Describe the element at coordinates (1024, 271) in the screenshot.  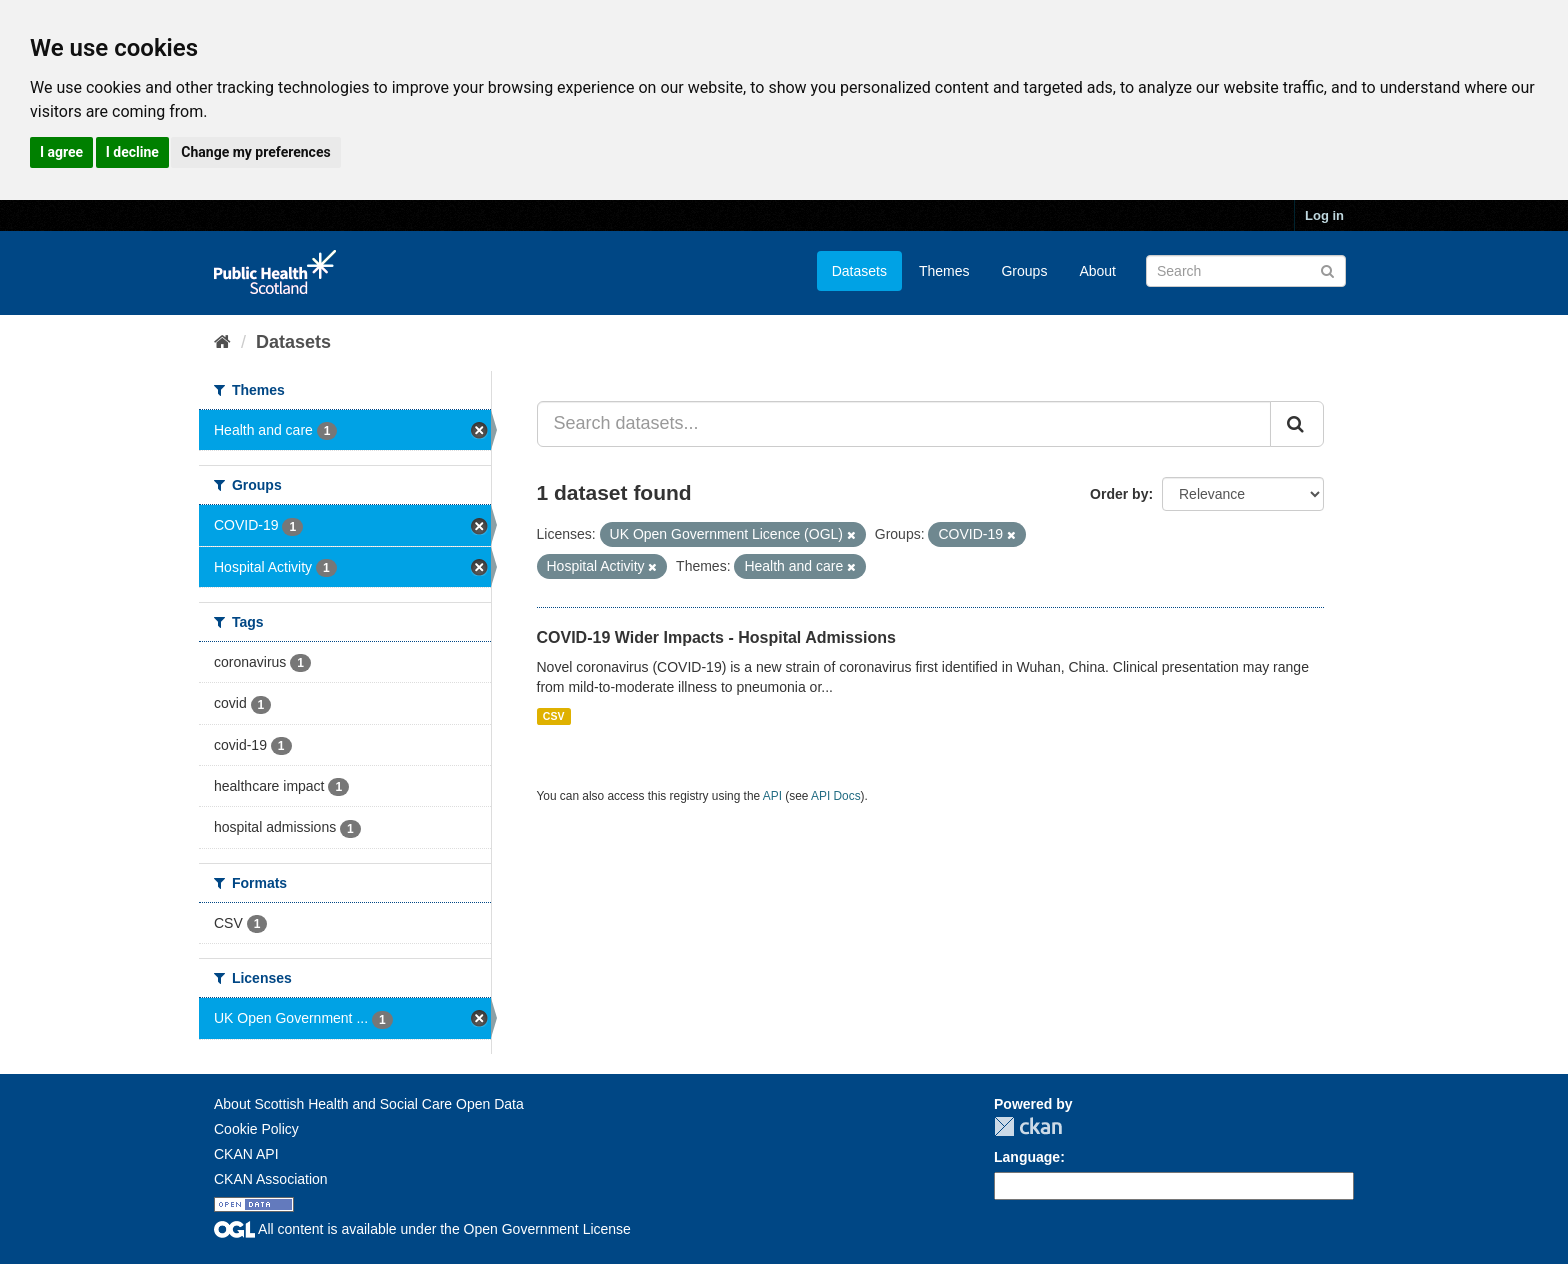
I see `Groups` at that location.